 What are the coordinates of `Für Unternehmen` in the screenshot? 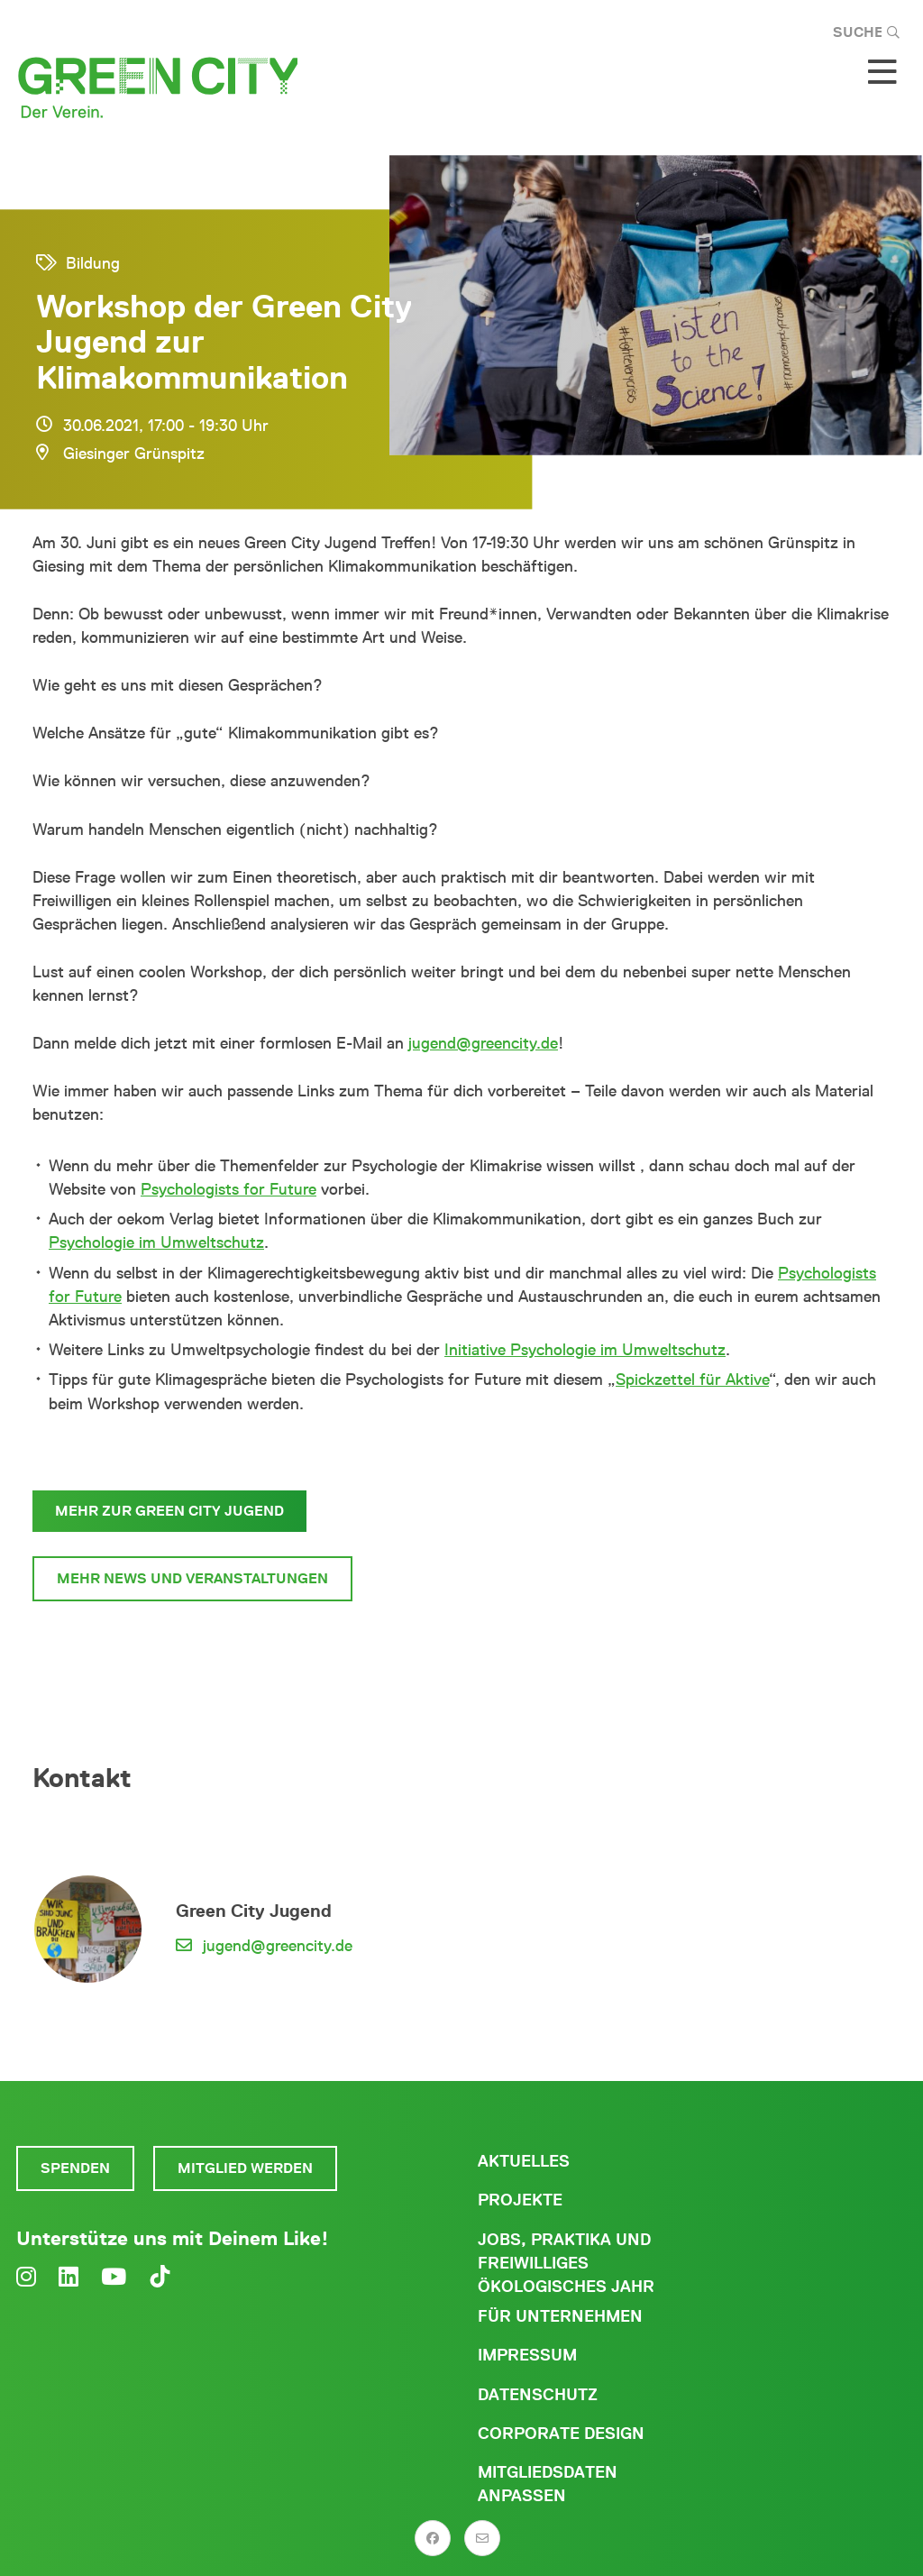 It's located at (560, 2316).